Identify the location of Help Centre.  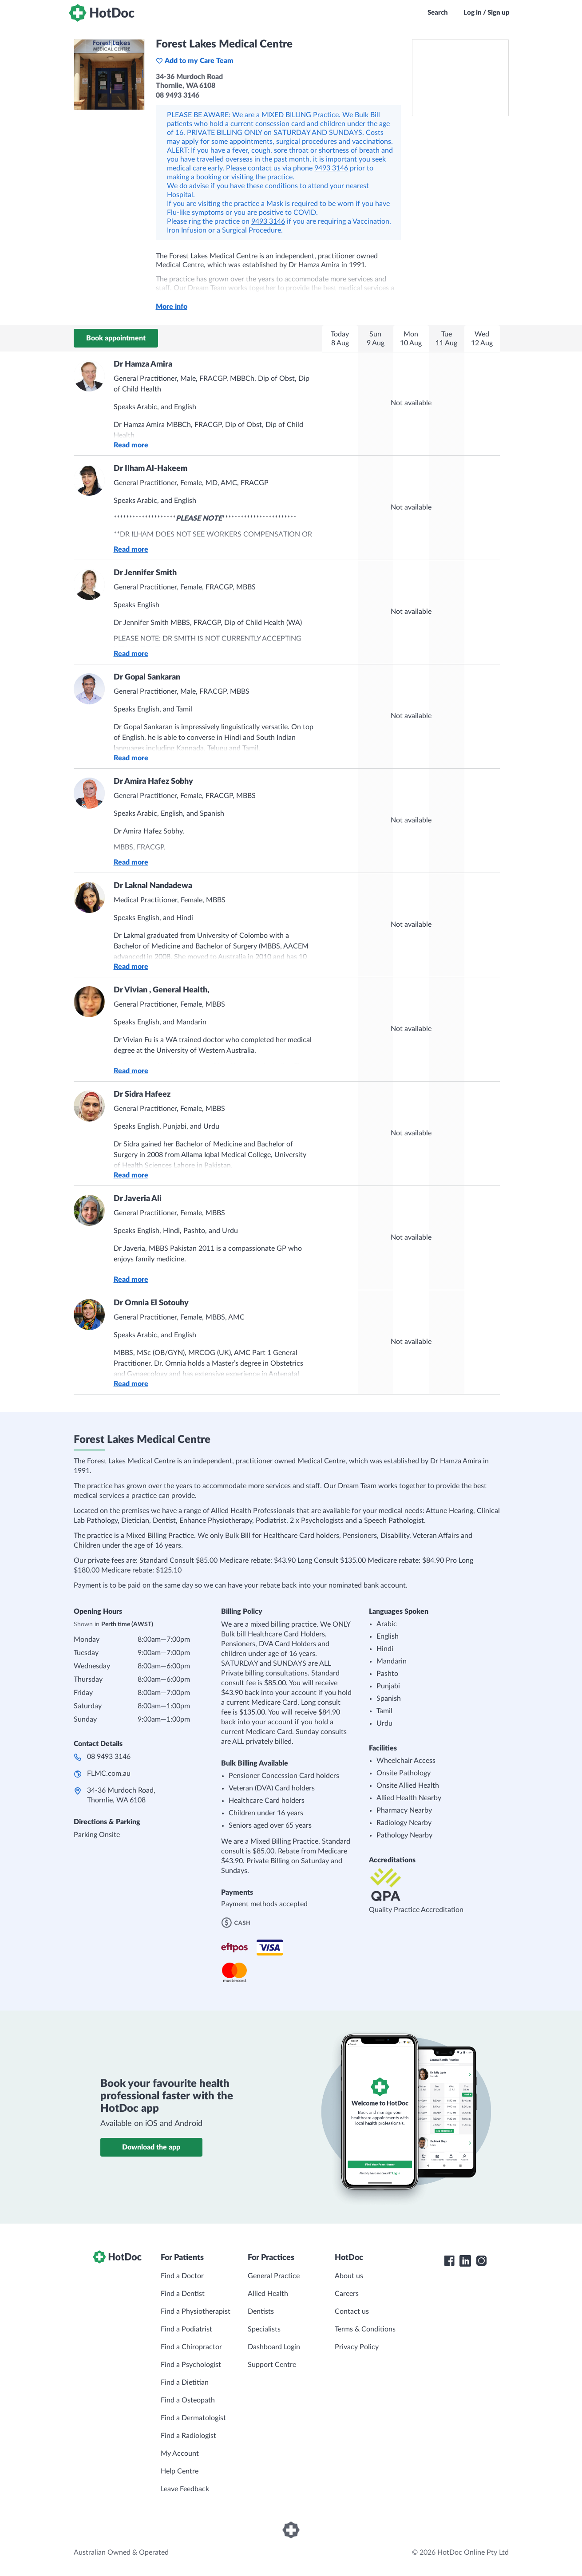
(179, 2471).